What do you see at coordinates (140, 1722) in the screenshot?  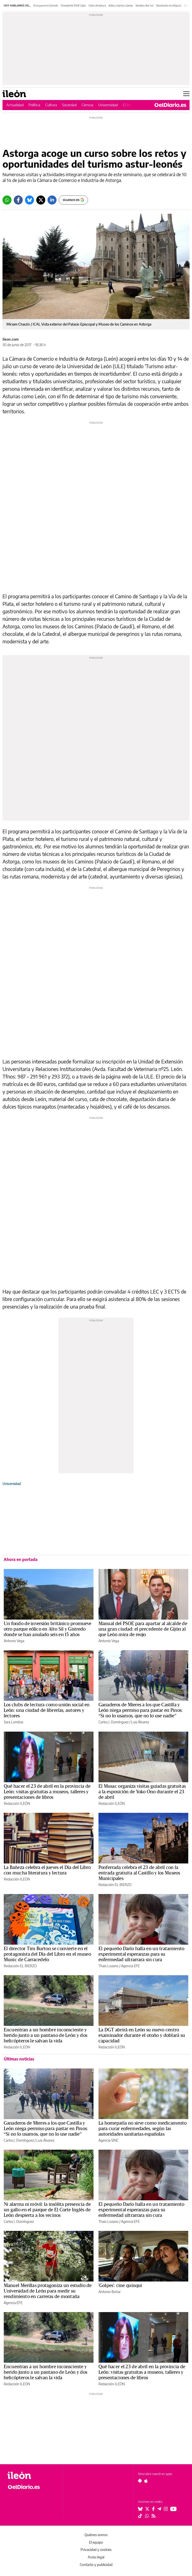 I see `Luis Álvarez` at bounding box center [140, 1722].